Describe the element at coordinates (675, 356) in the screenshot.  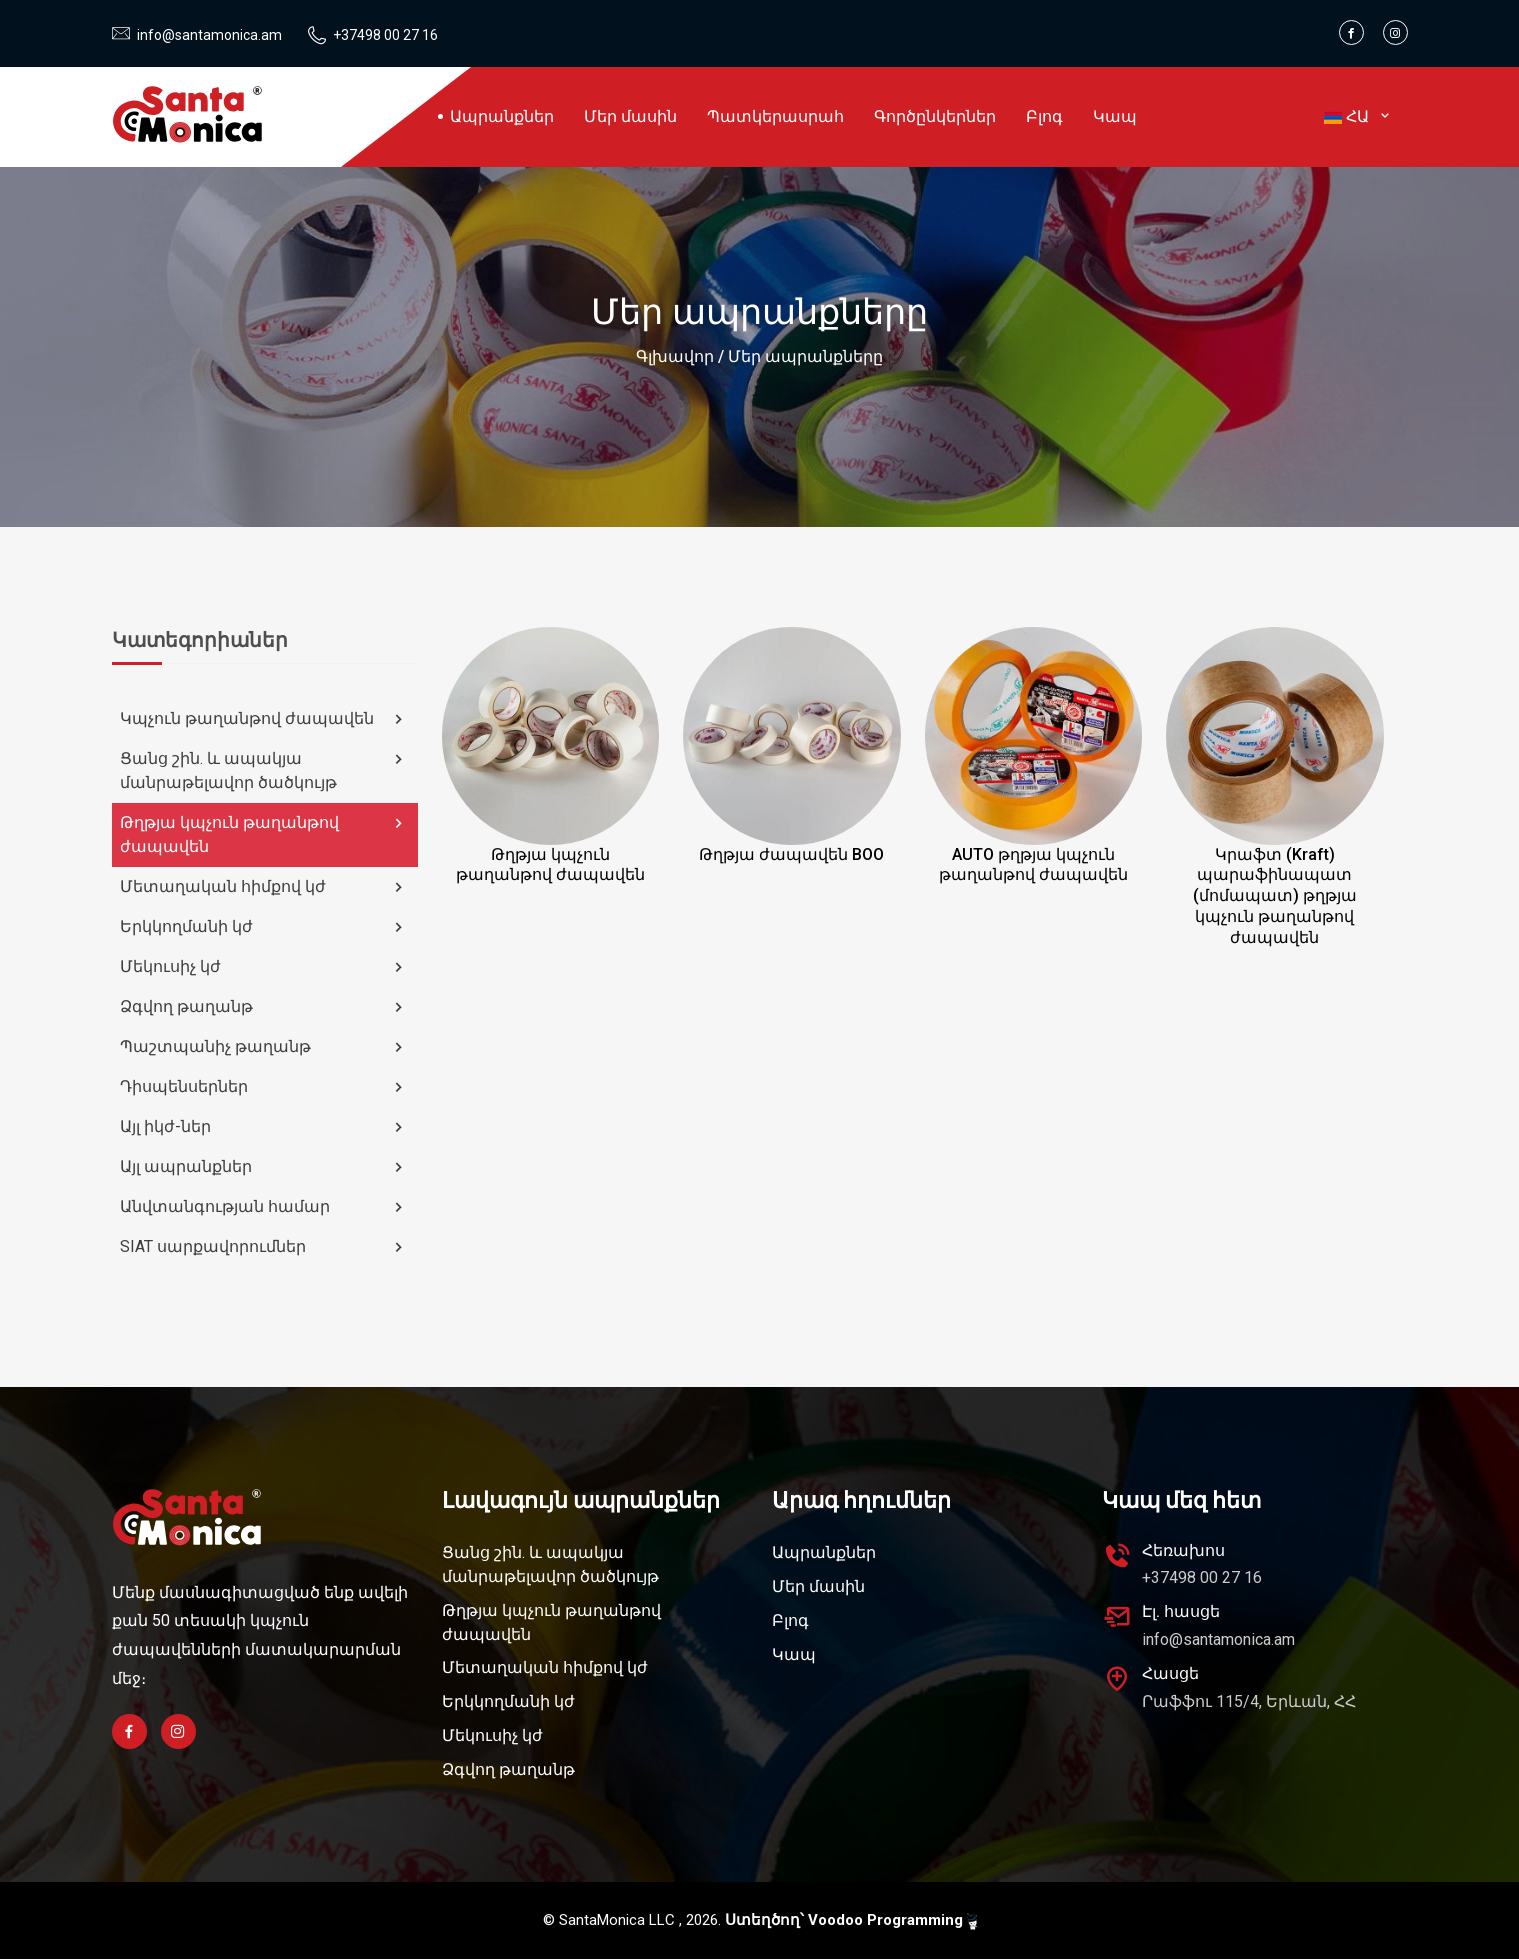
I see `Գլխավոր` at that location.